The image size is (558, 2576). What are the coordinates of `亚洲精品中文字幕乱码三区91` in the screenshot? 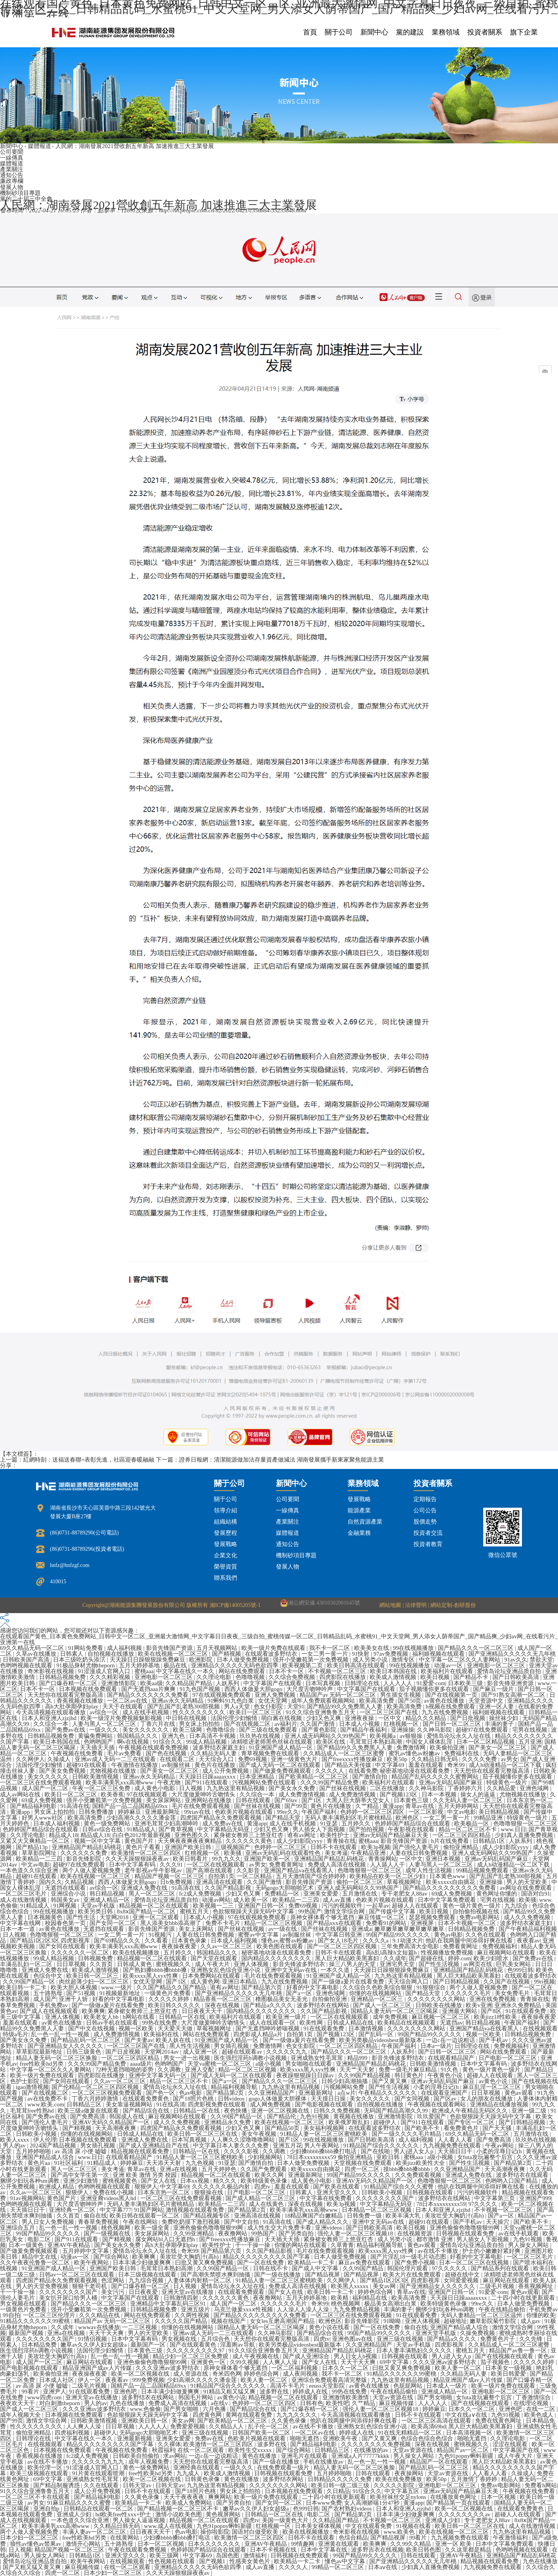 It's located at (168, 2303).